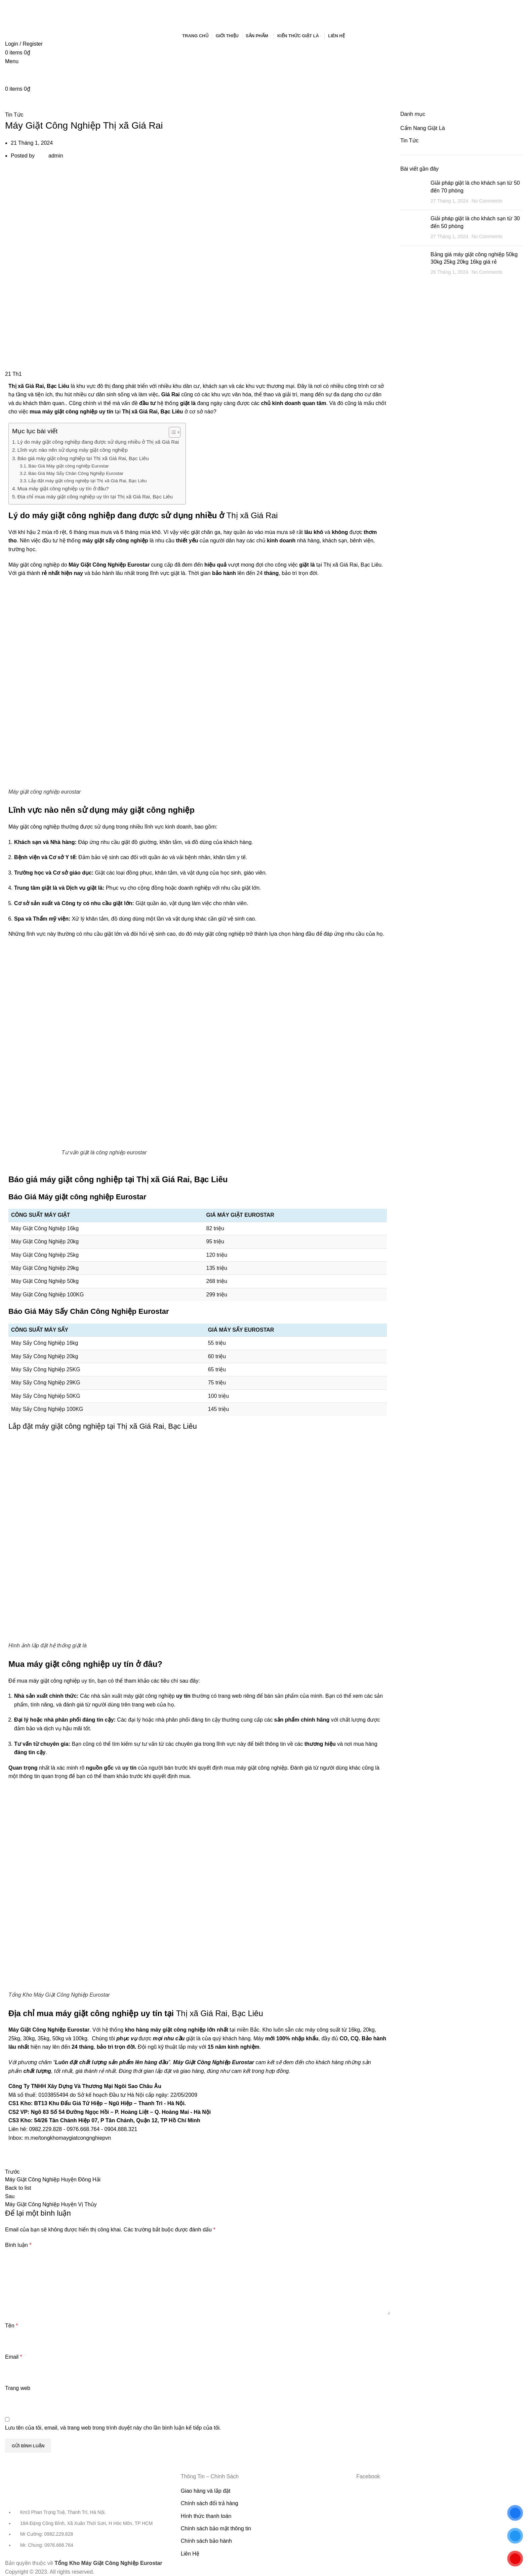  I want to click on m.me/tongkhomaygiatcongnghiepvn, so click(68, 2138).